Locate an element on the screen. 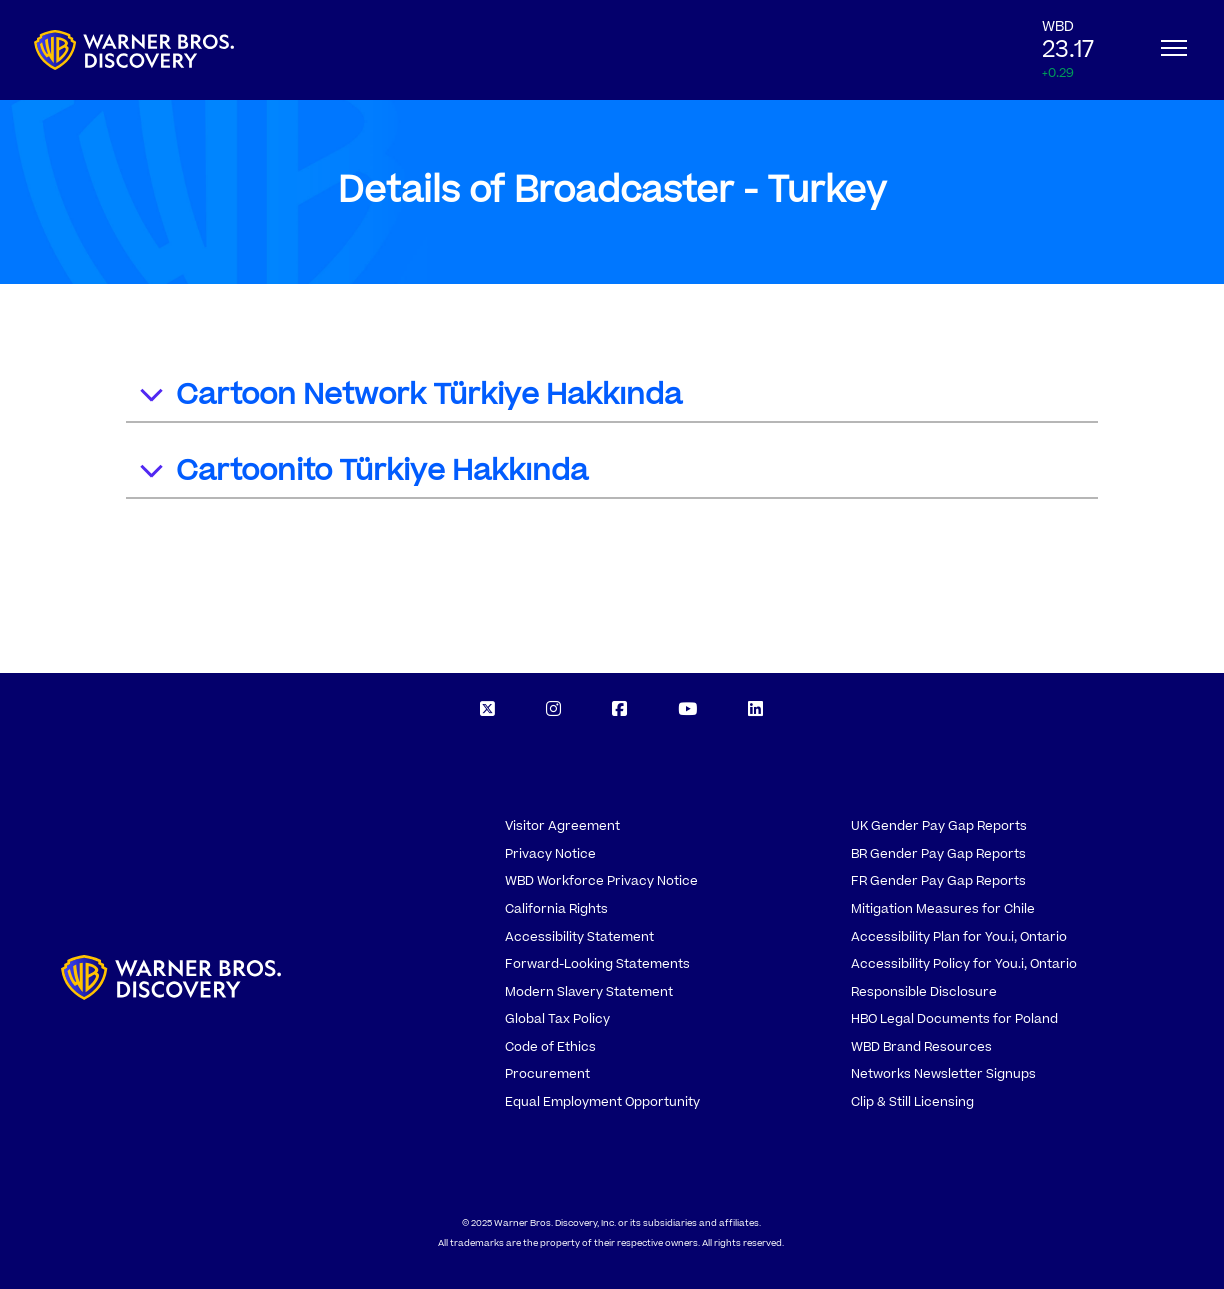 Image resolution: width=1224 pixels, height=1289 pixels. BR Gender Pay Gap Reports is located at coordinates (938, 854).